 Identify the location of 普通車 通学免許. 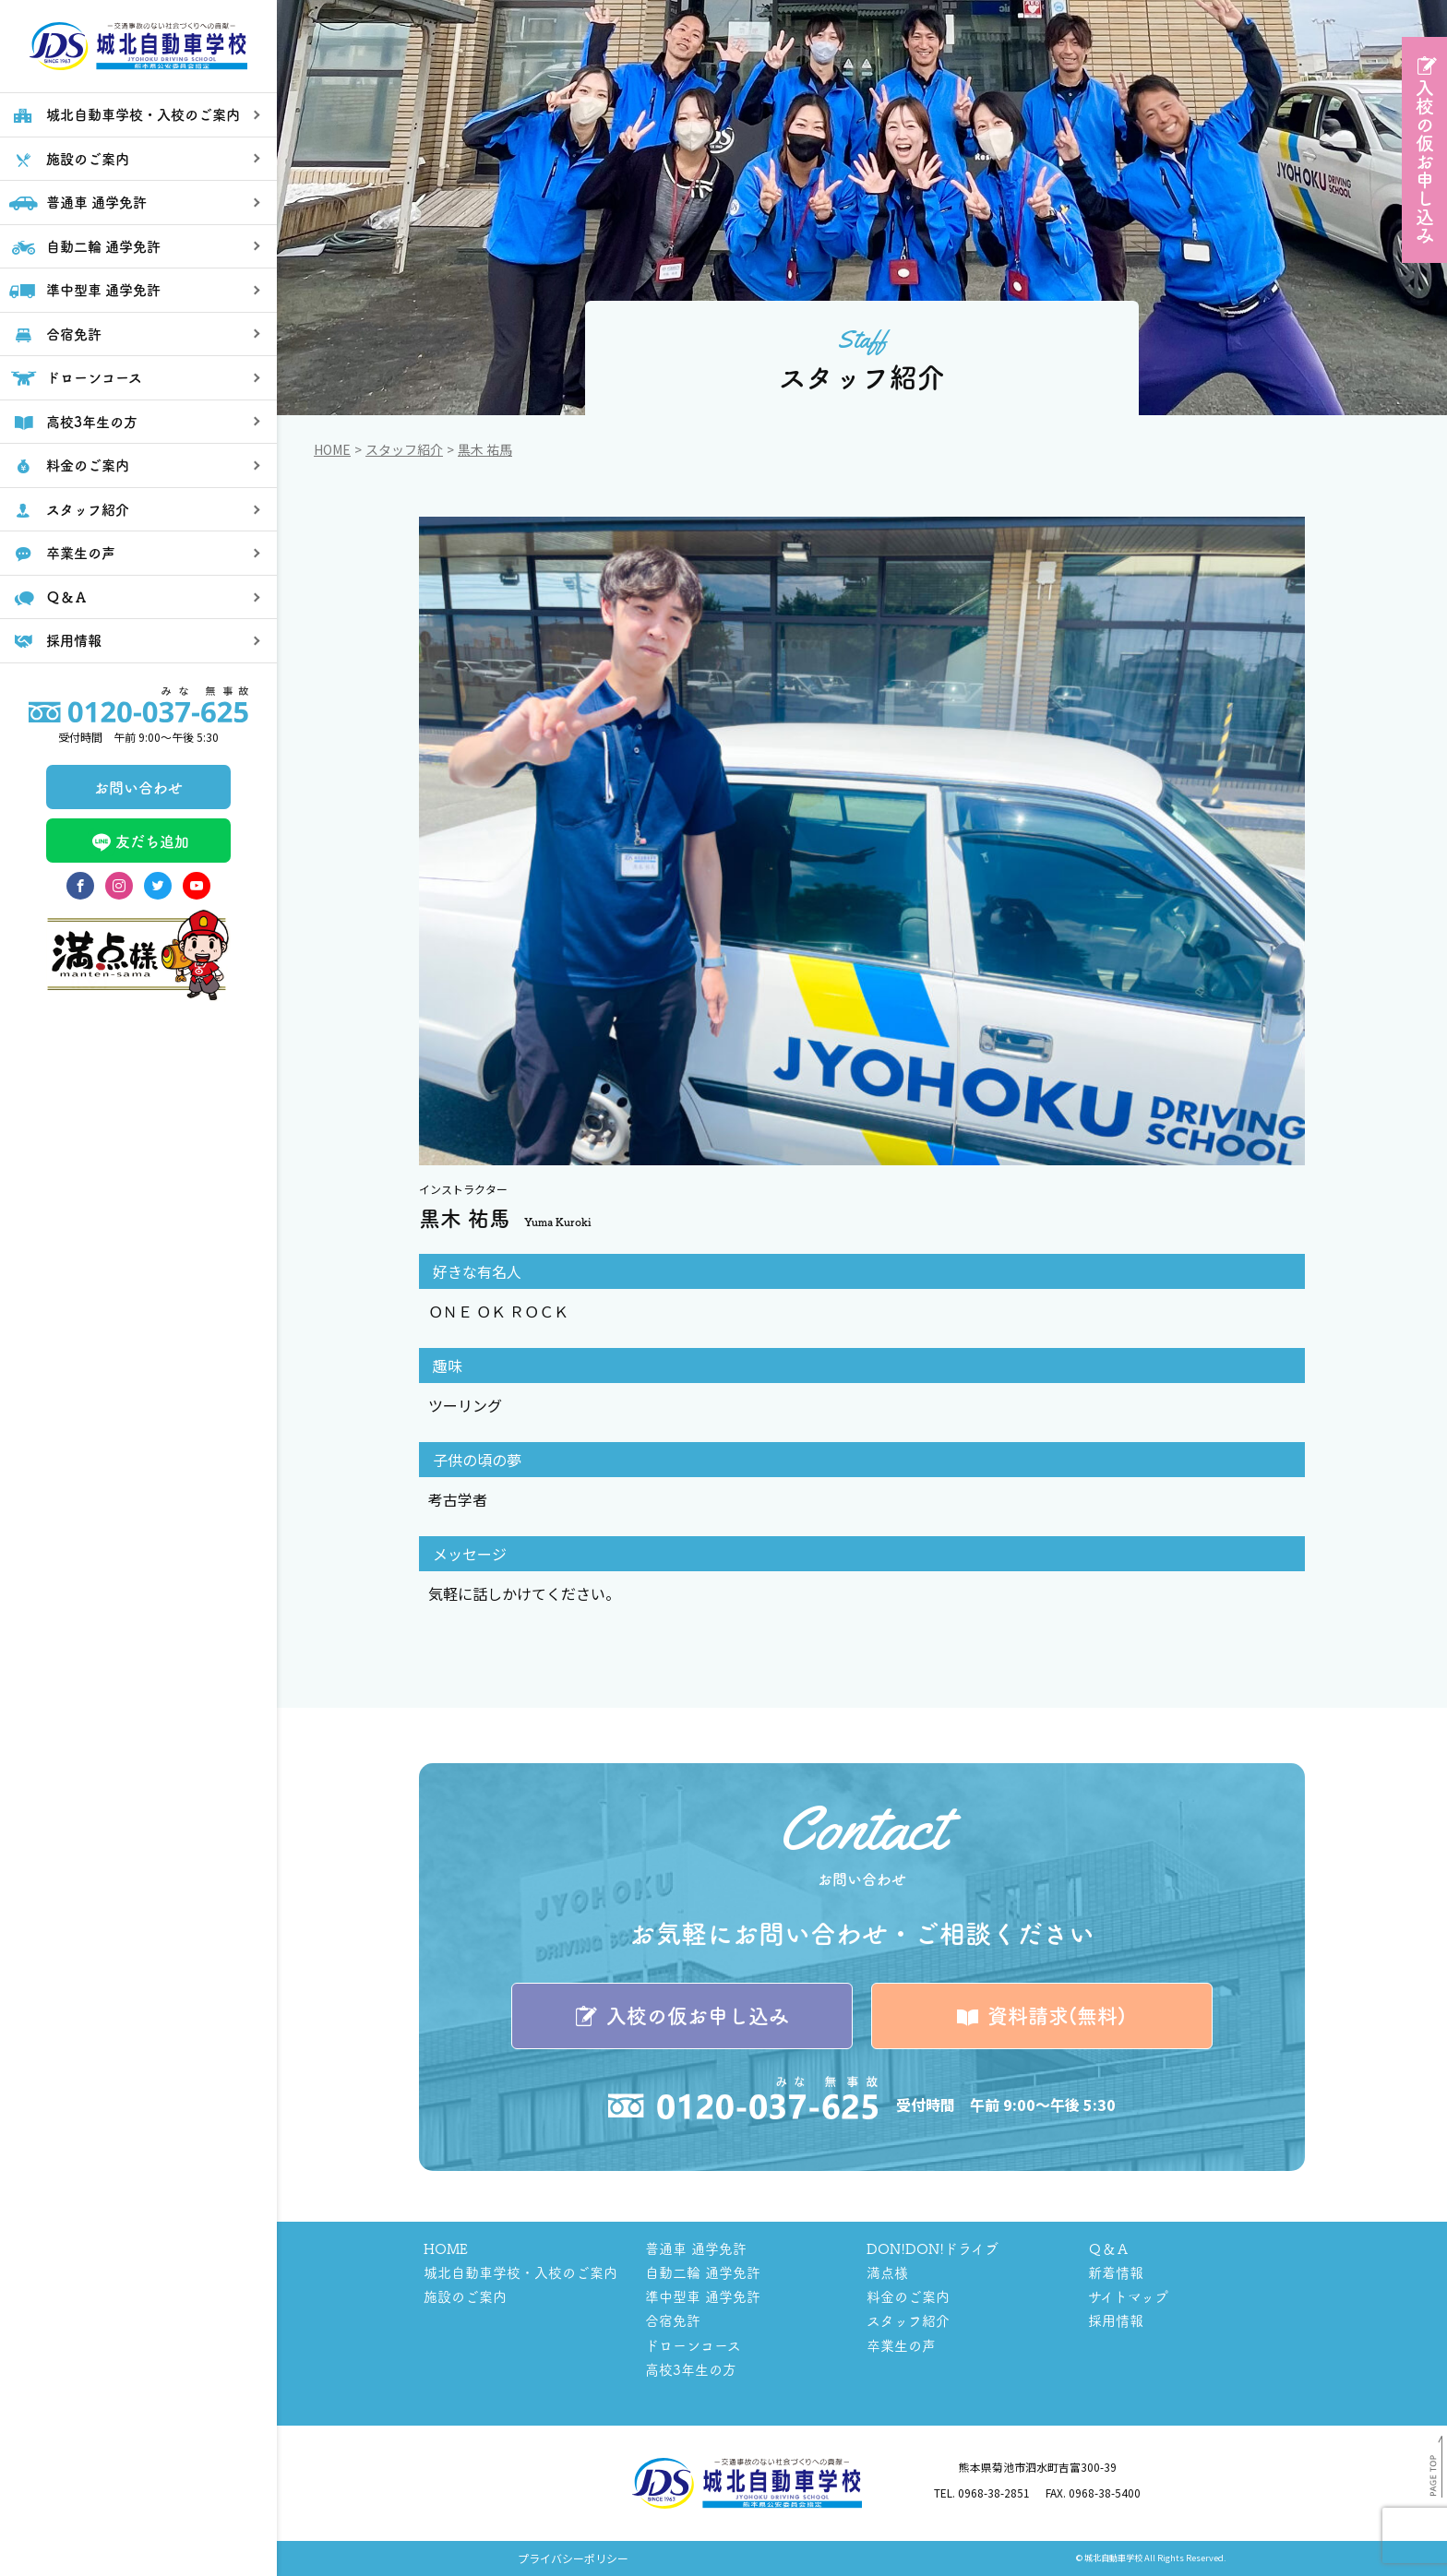
(696, 2249).